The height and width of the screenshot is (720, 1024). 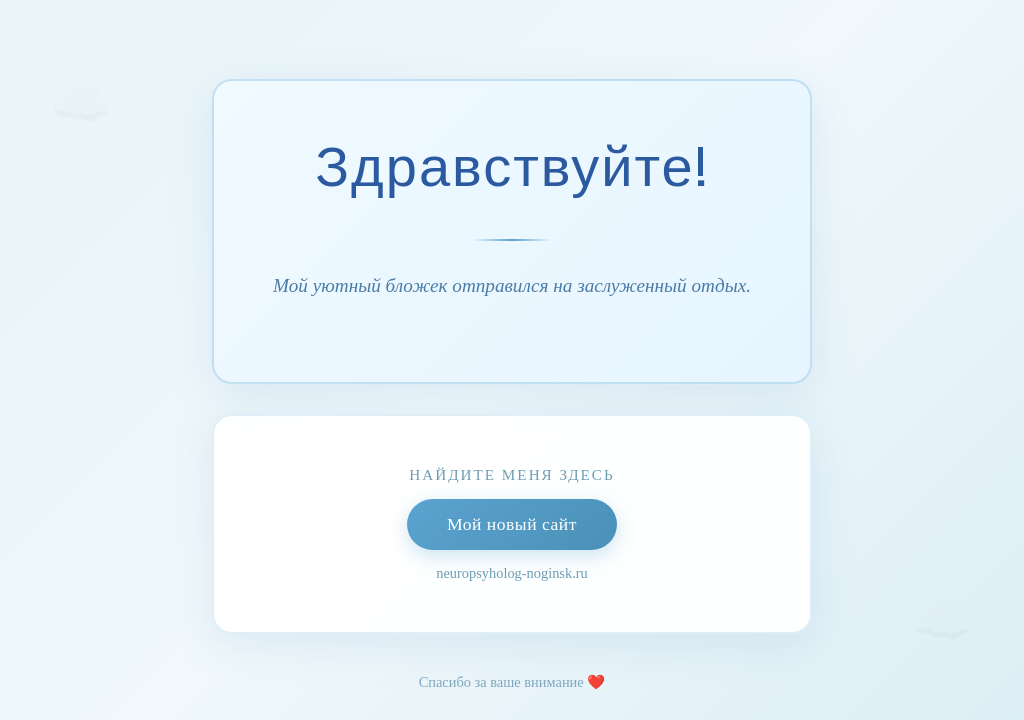 What do you see at coordinates (512, 524) in the screenshot?
I see `Мой новый сайт` at bounding box center [512, 524].